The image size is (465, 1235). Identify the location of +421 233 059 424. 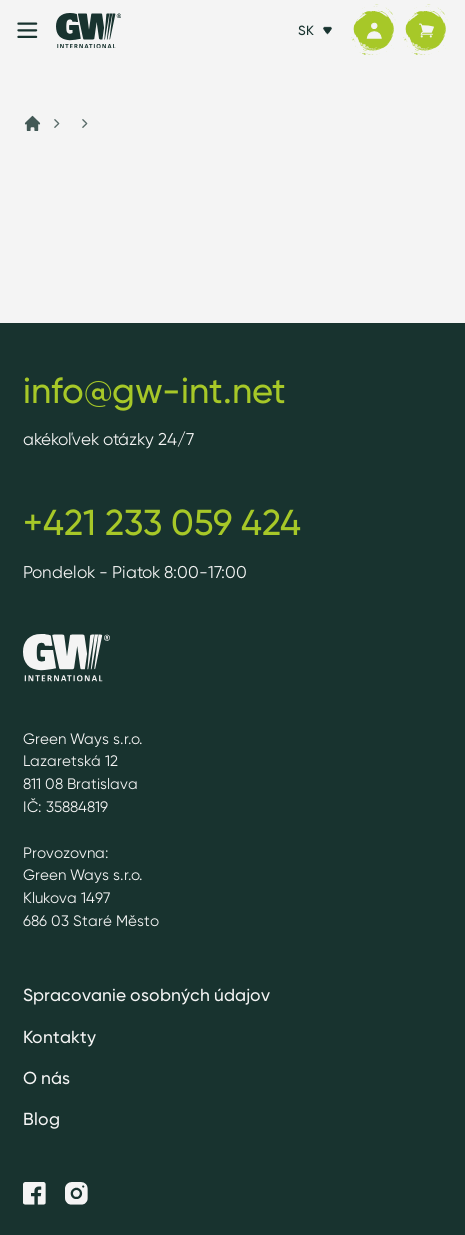
(162, 522).